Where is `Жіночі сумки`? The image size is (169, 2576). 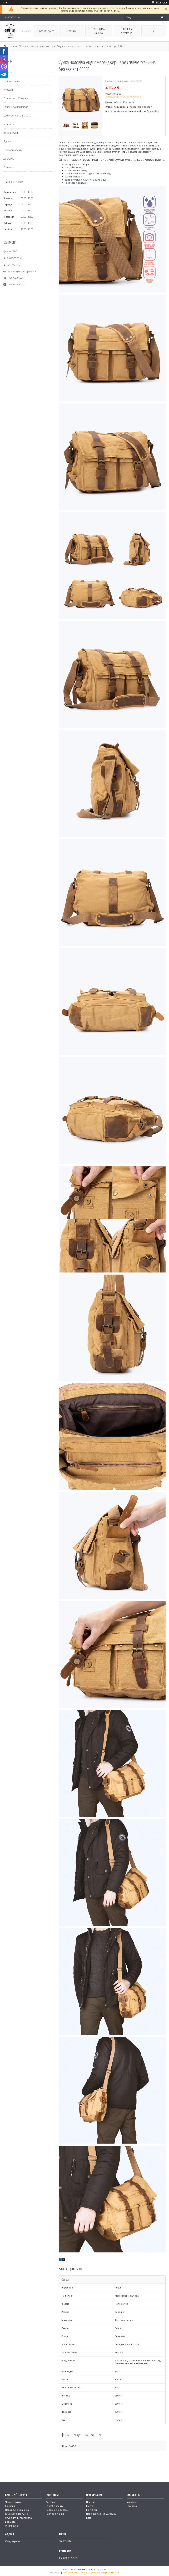 Жіночі сумки is located at coordinates (10, 132).